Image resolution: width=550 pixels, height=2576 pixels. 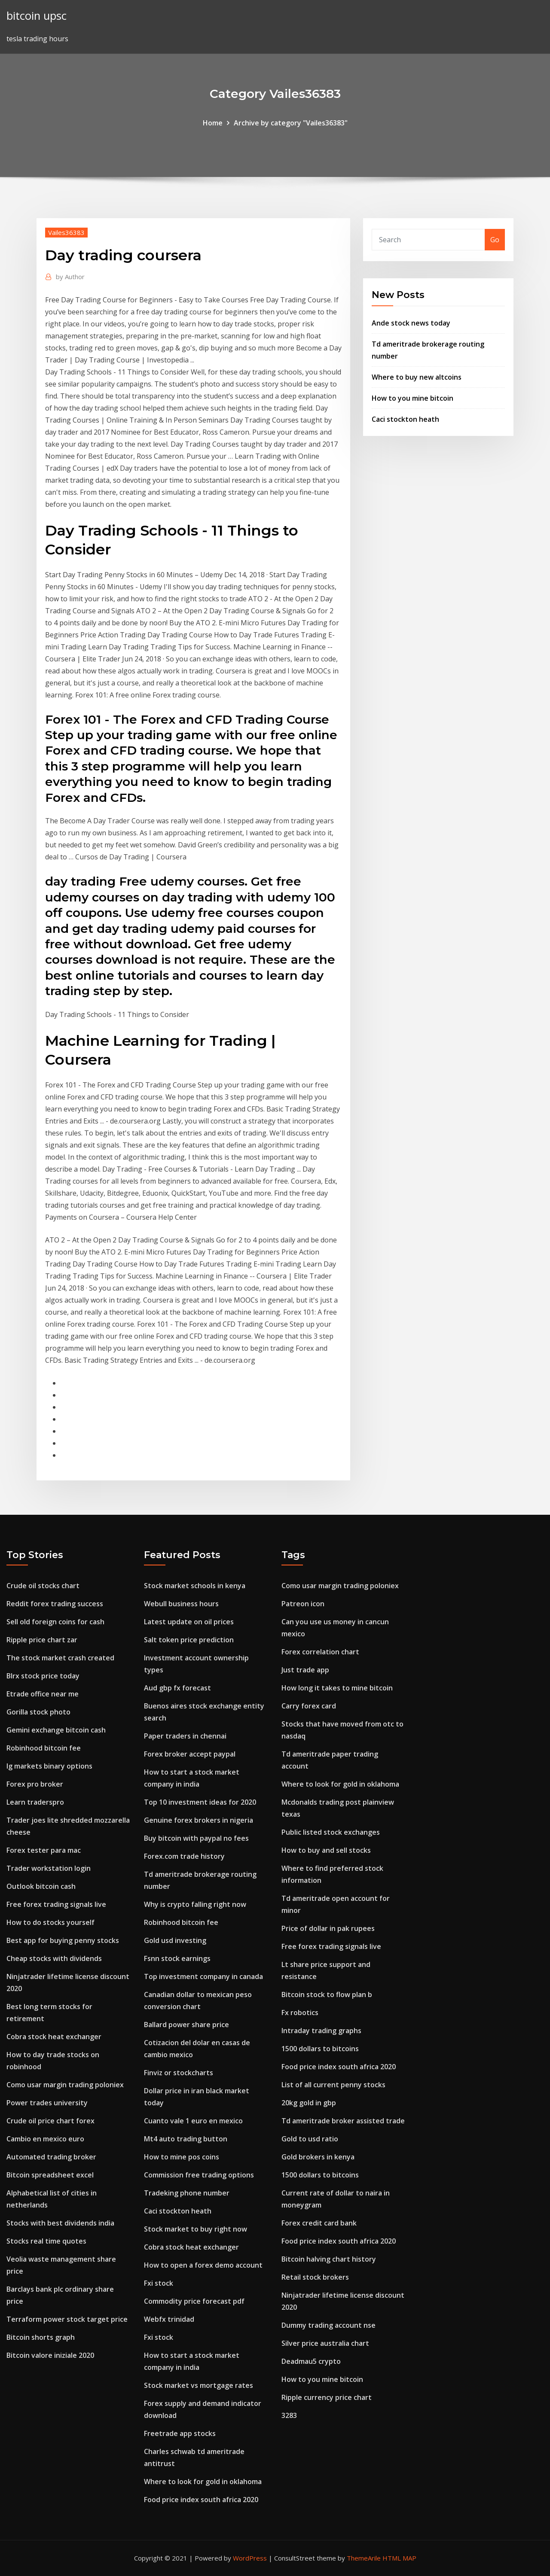 What do you see at coordinates (195, 1904) in the screenshot?
I see `Why is crypto falling right now` at bounding box center [195, 1904].